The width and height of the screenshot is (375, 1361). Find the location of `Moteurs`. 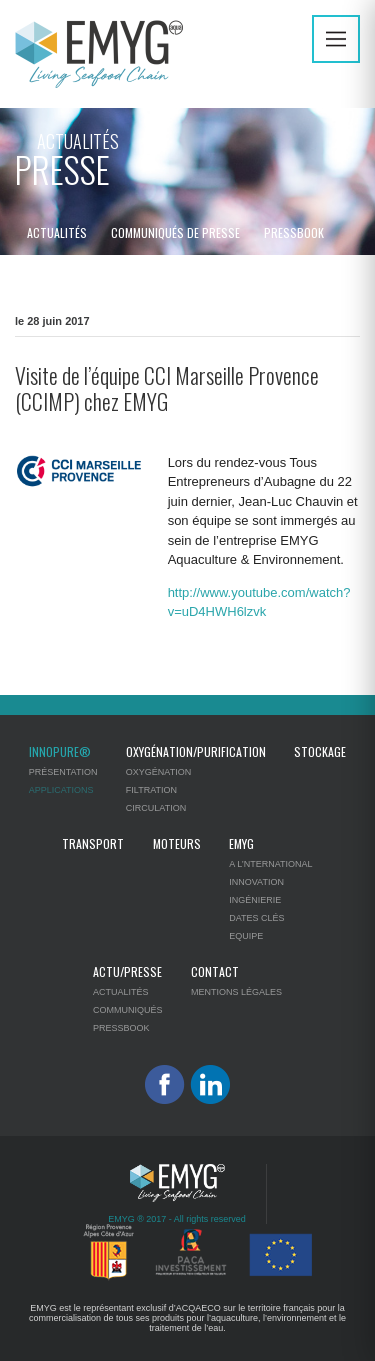

Moteurs is located at coordinates (177, 843).